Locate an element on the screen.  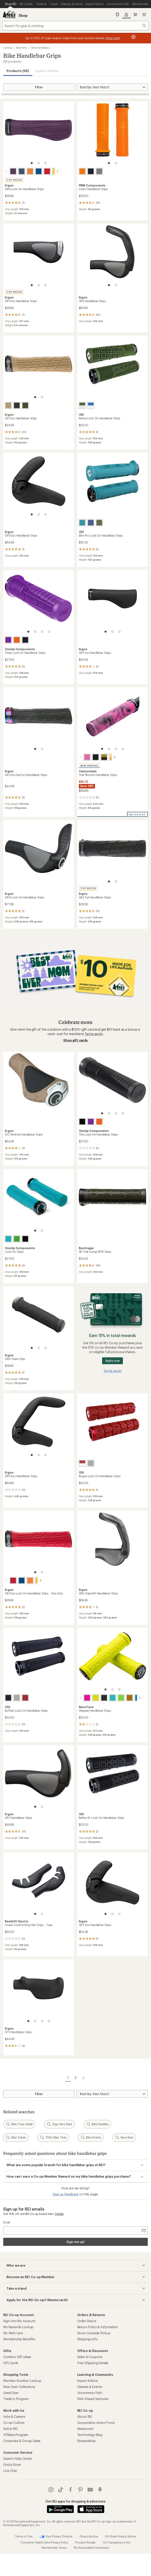
Classes & Events is located at coordinates (89, 2387).